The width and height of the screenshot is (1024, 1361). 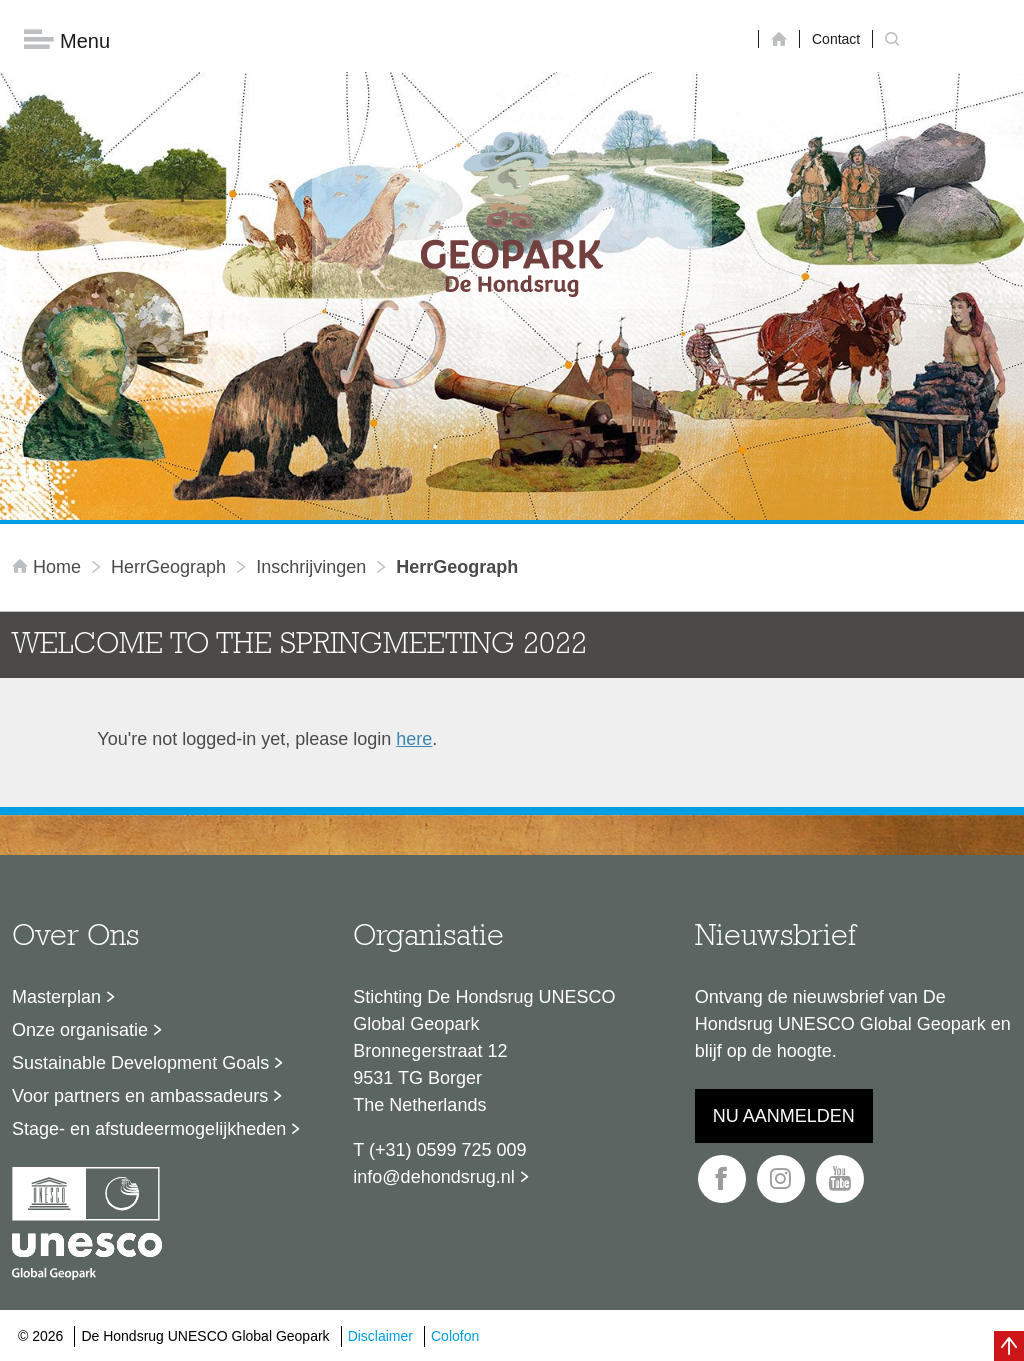 What do you see at coordinates (67, 40) in the screenshot?
I see `Menu` at bounding box center [67, 40].